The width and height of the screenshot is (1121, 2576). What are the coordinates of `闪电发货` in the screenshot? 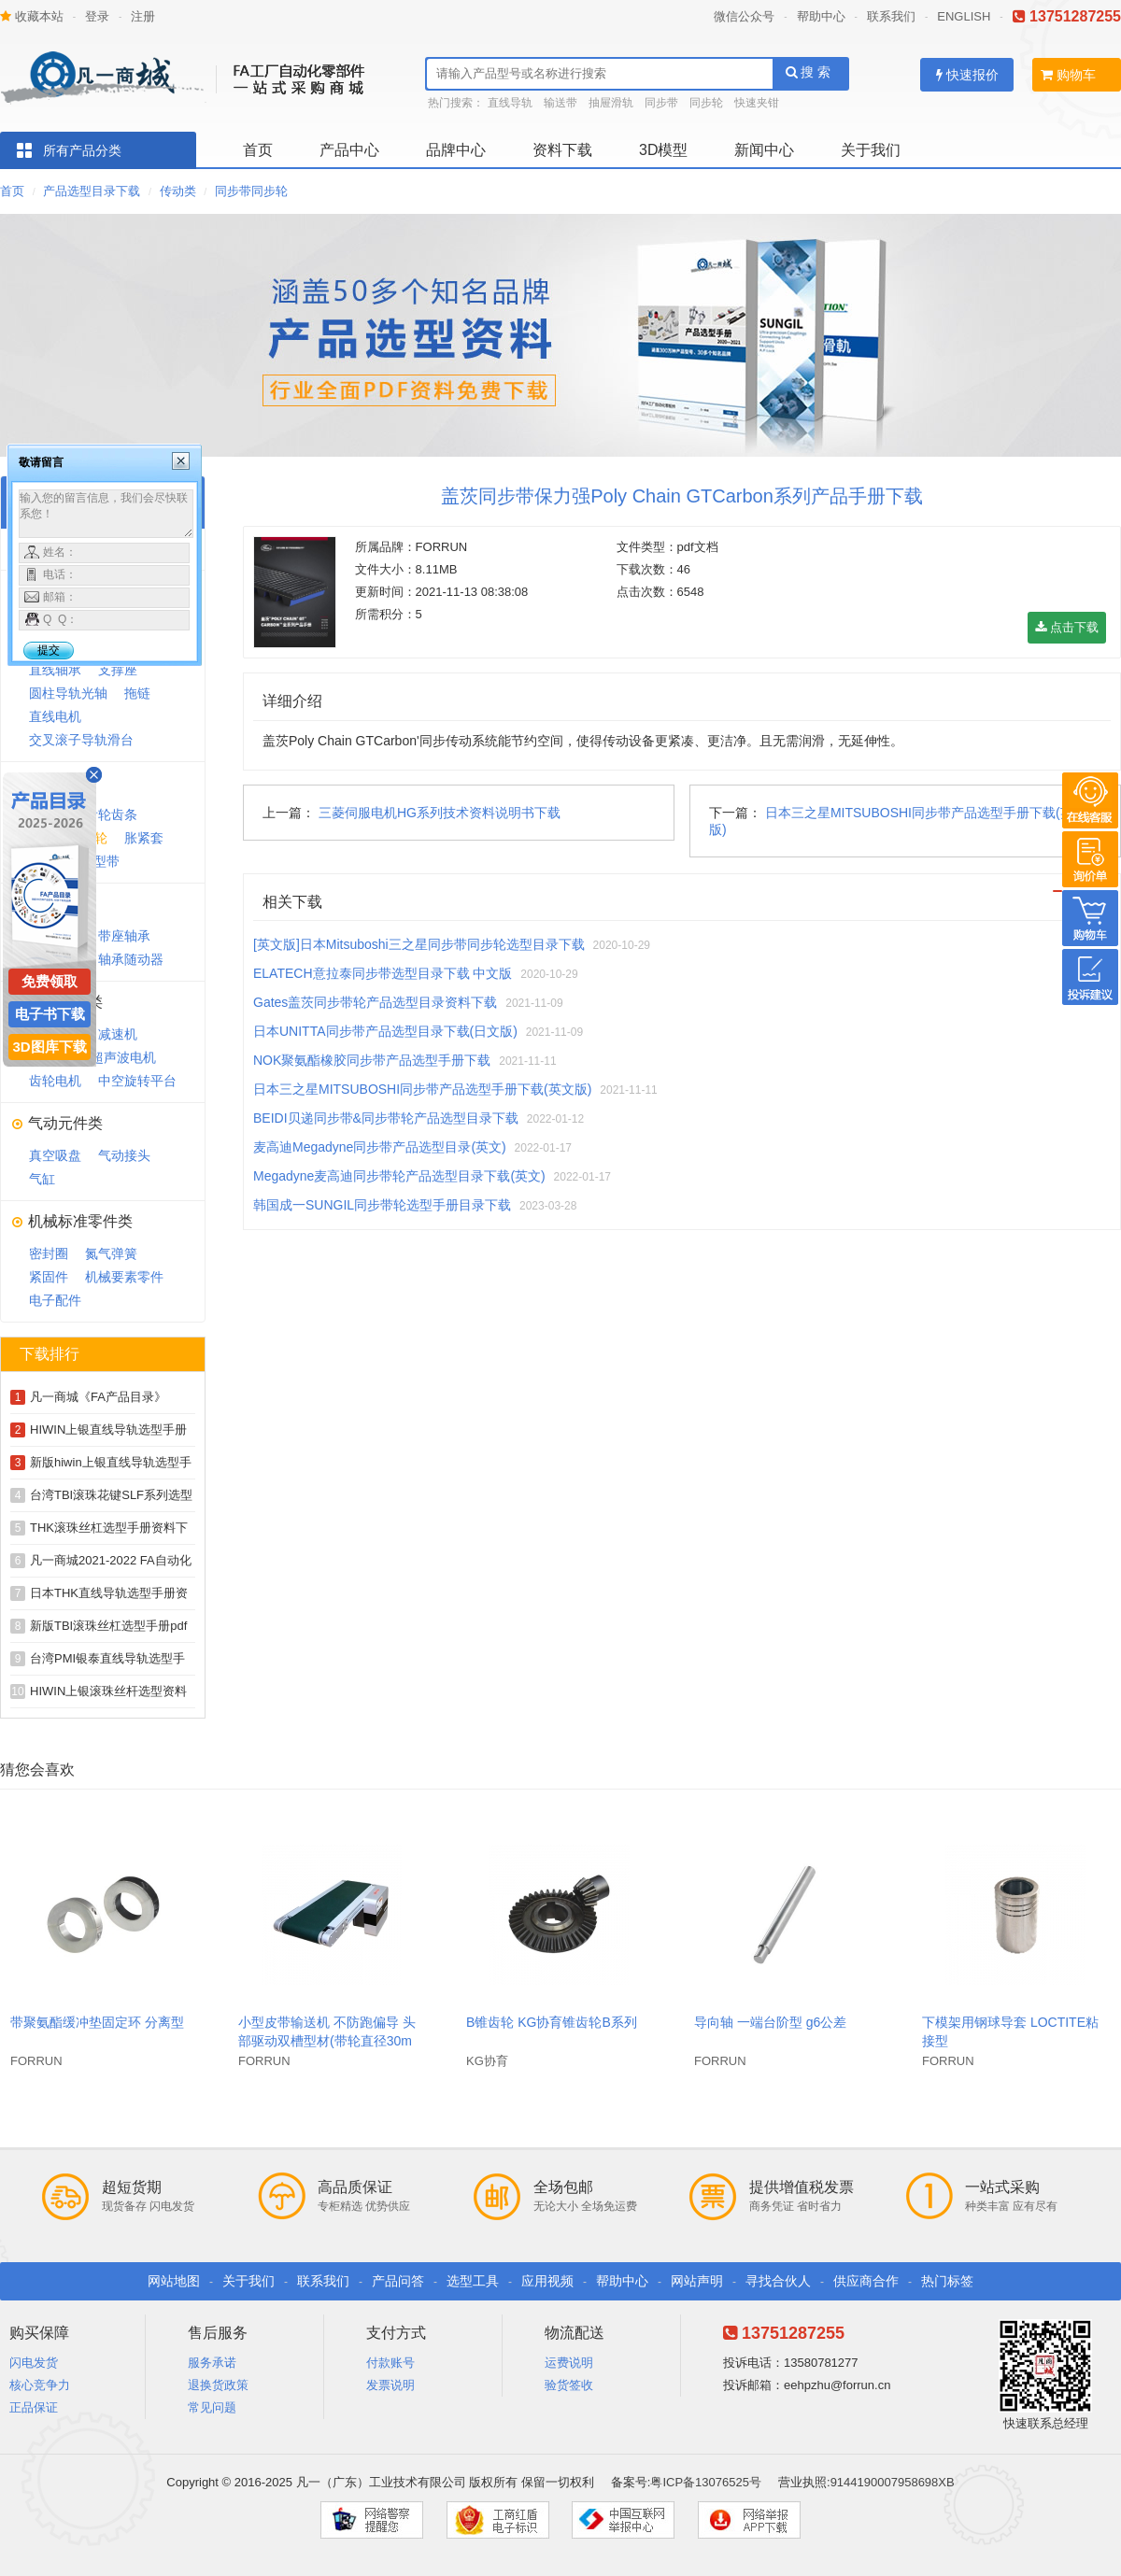 It's located at (33, 2363).